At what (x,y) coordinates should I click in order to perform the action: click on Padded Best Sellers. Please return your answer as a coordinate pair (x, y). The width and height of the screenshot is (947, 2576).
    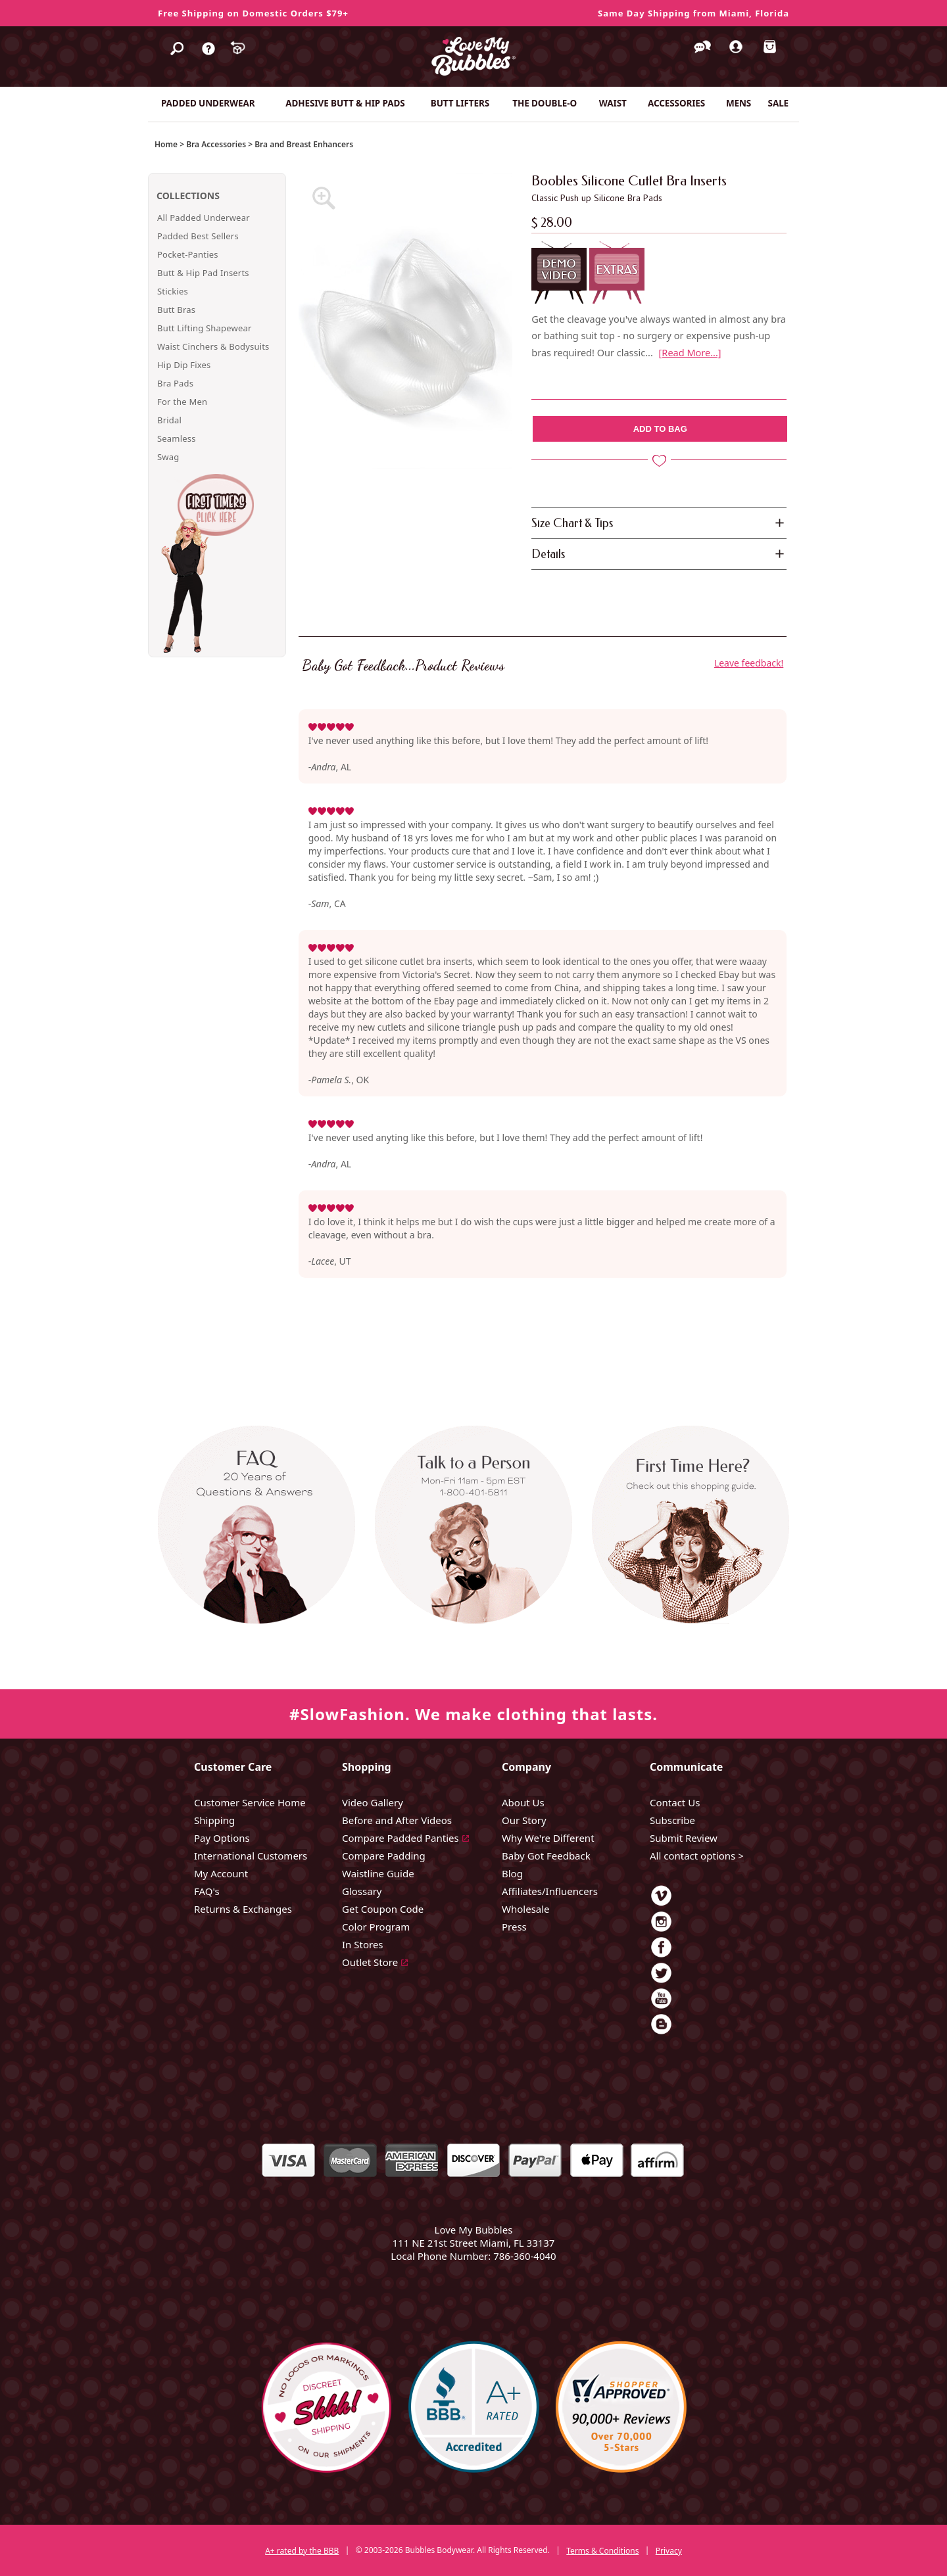
    Looking at the image, I should click on (198, 236).